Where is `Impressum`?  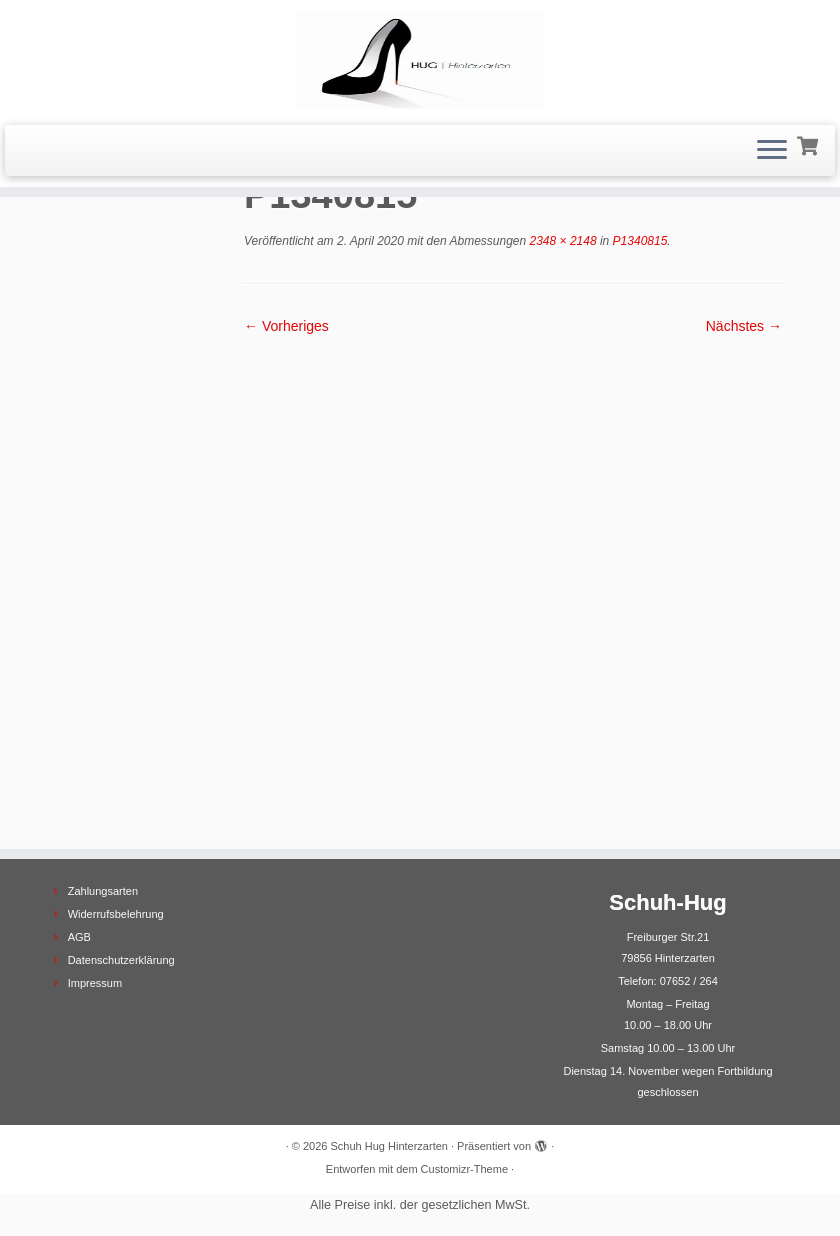 Impressum is located at coordinates (95, 983).